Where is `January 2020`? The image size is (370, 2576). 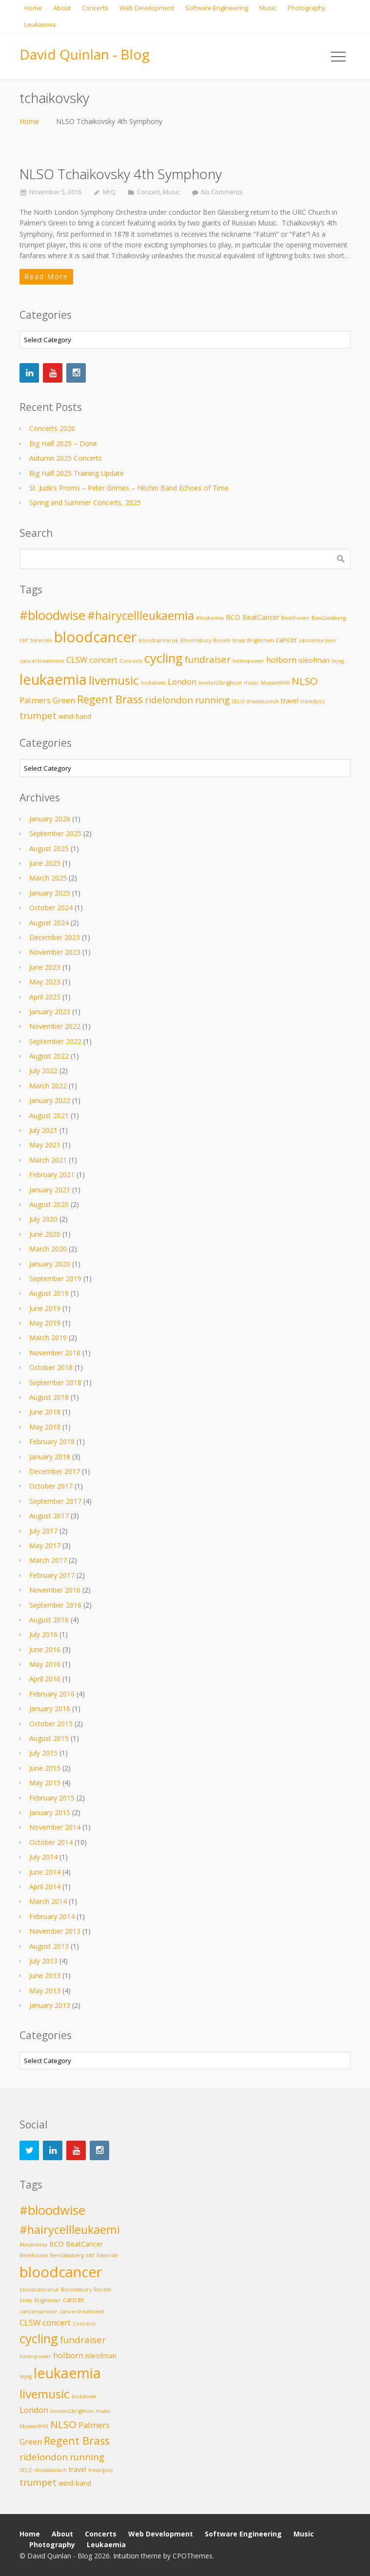
January 2020 is located at coordinates (49, 1263).